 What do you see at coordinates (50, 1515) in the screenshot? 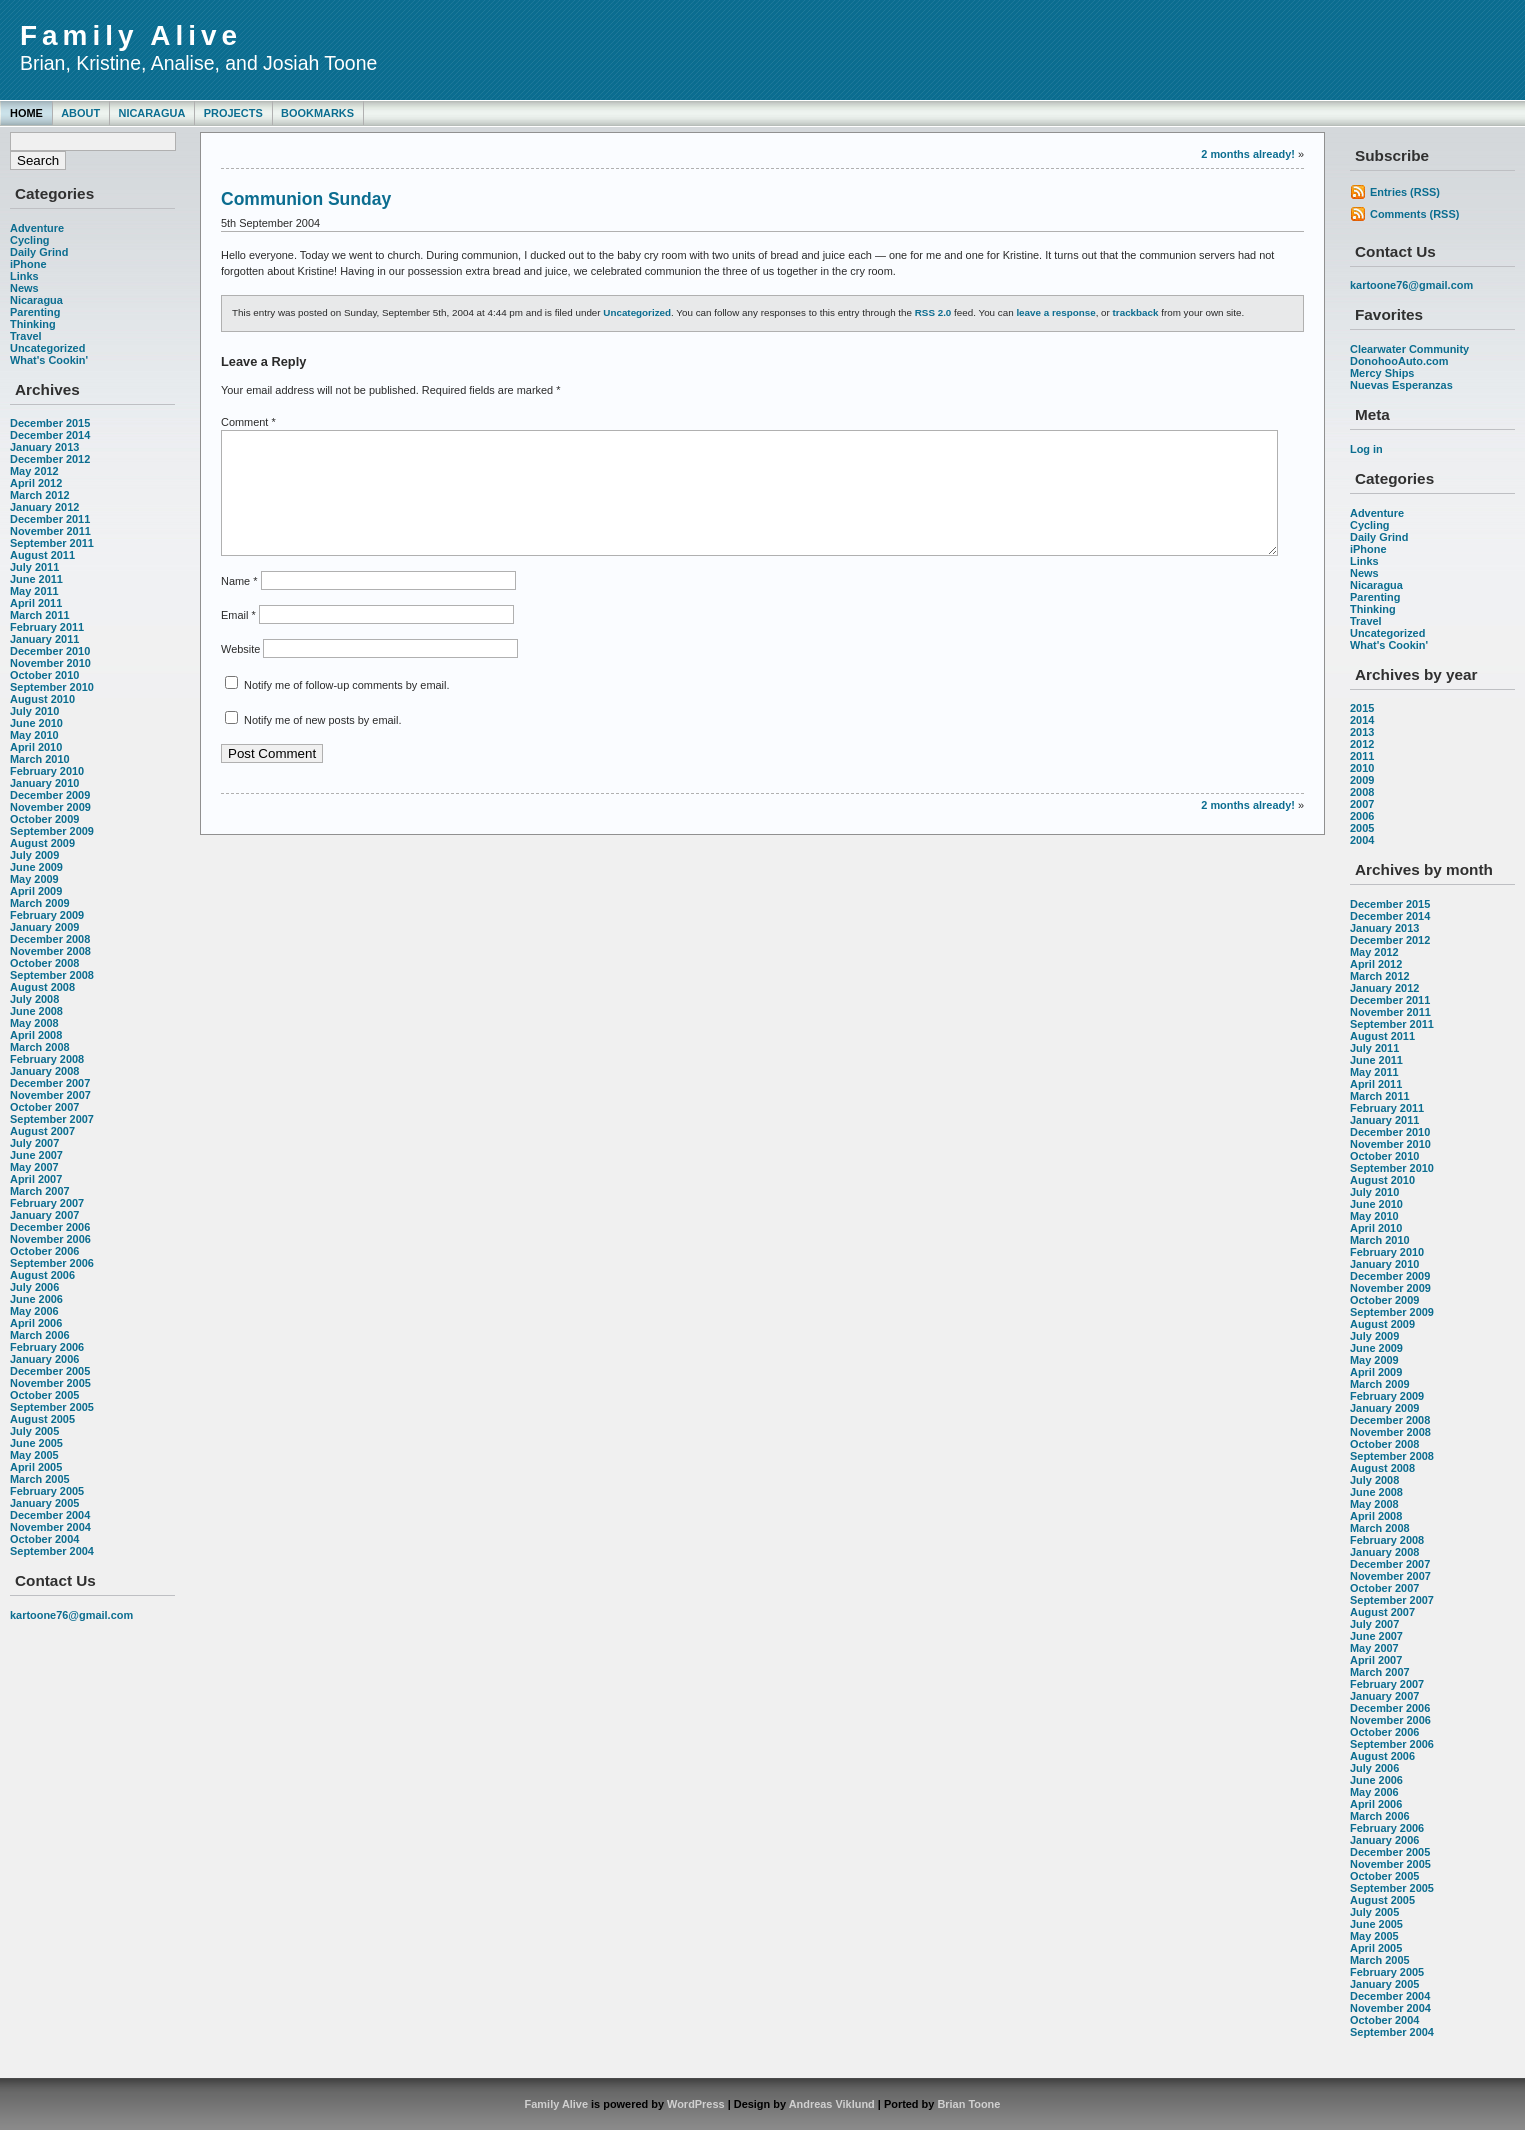
I see `December 2004` at bounding box center [50, 1515].